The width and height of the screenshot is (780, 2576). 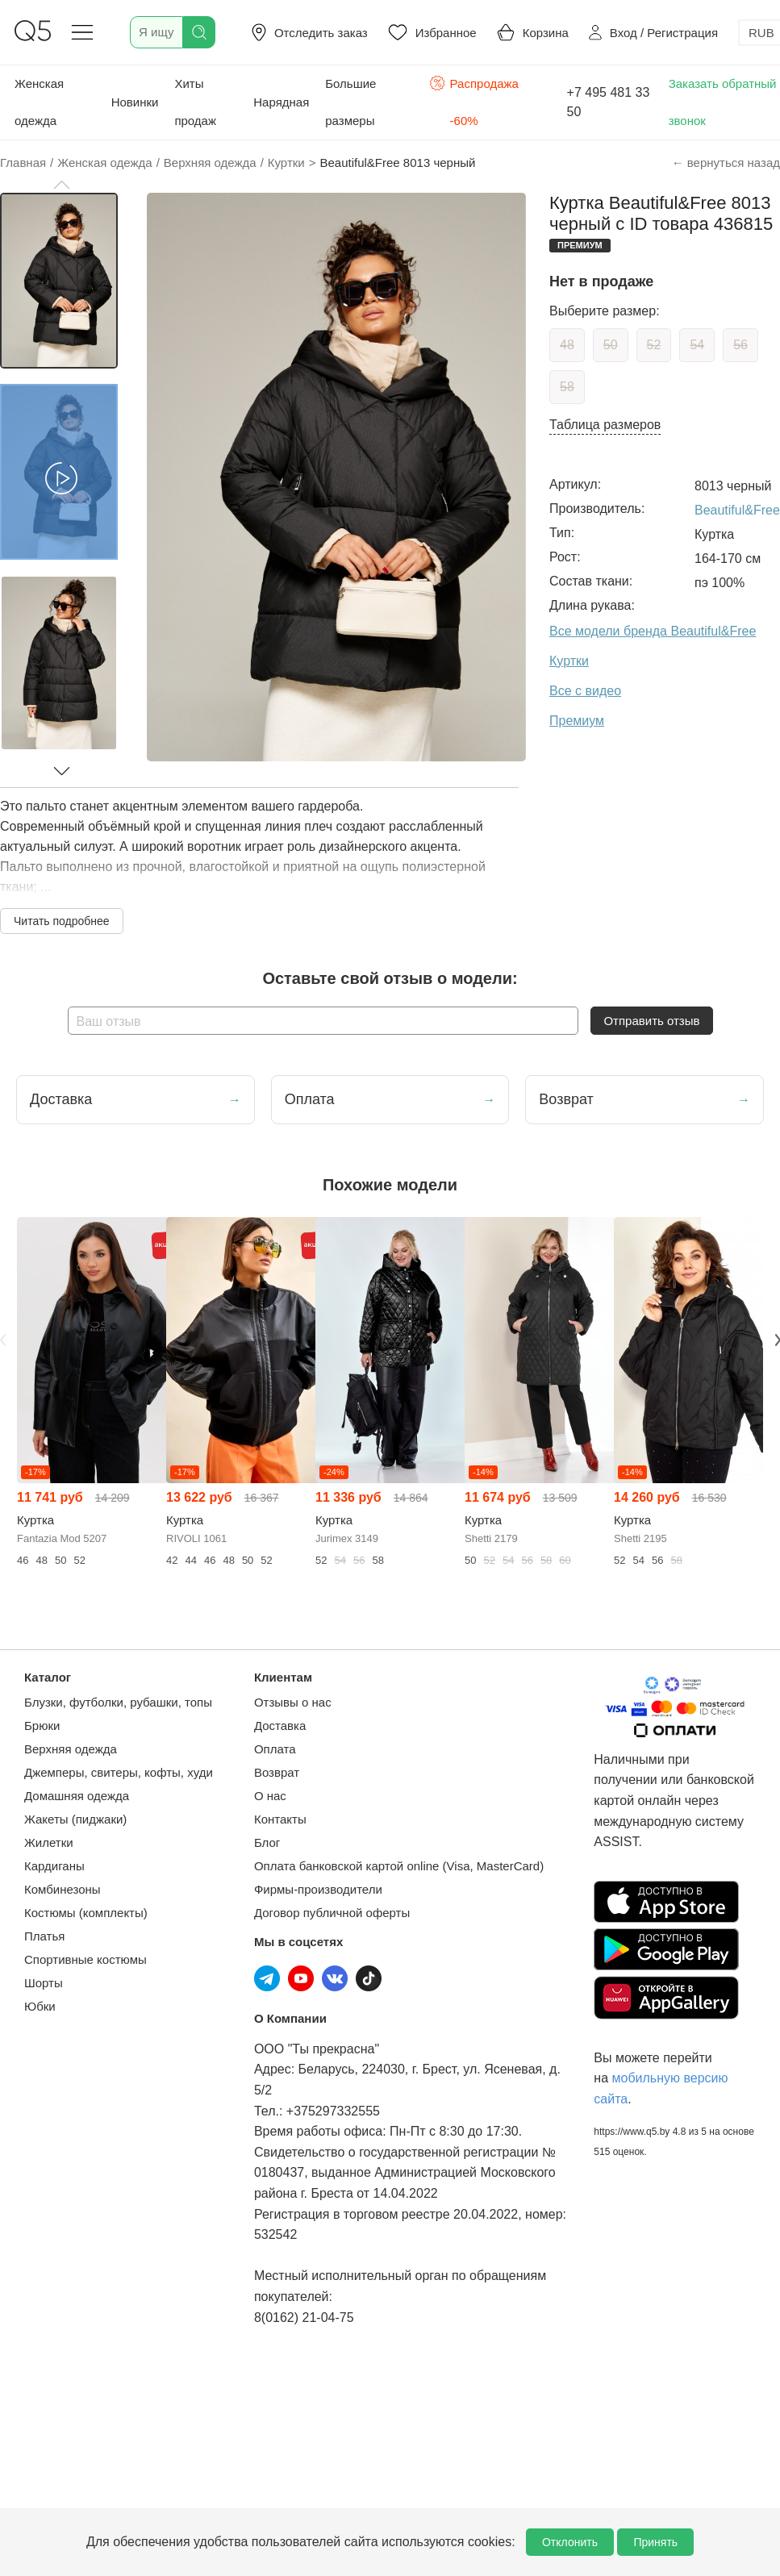 I want to click on Джемперы, свитеры, кофты, худи, so click(x=118, y=1772).